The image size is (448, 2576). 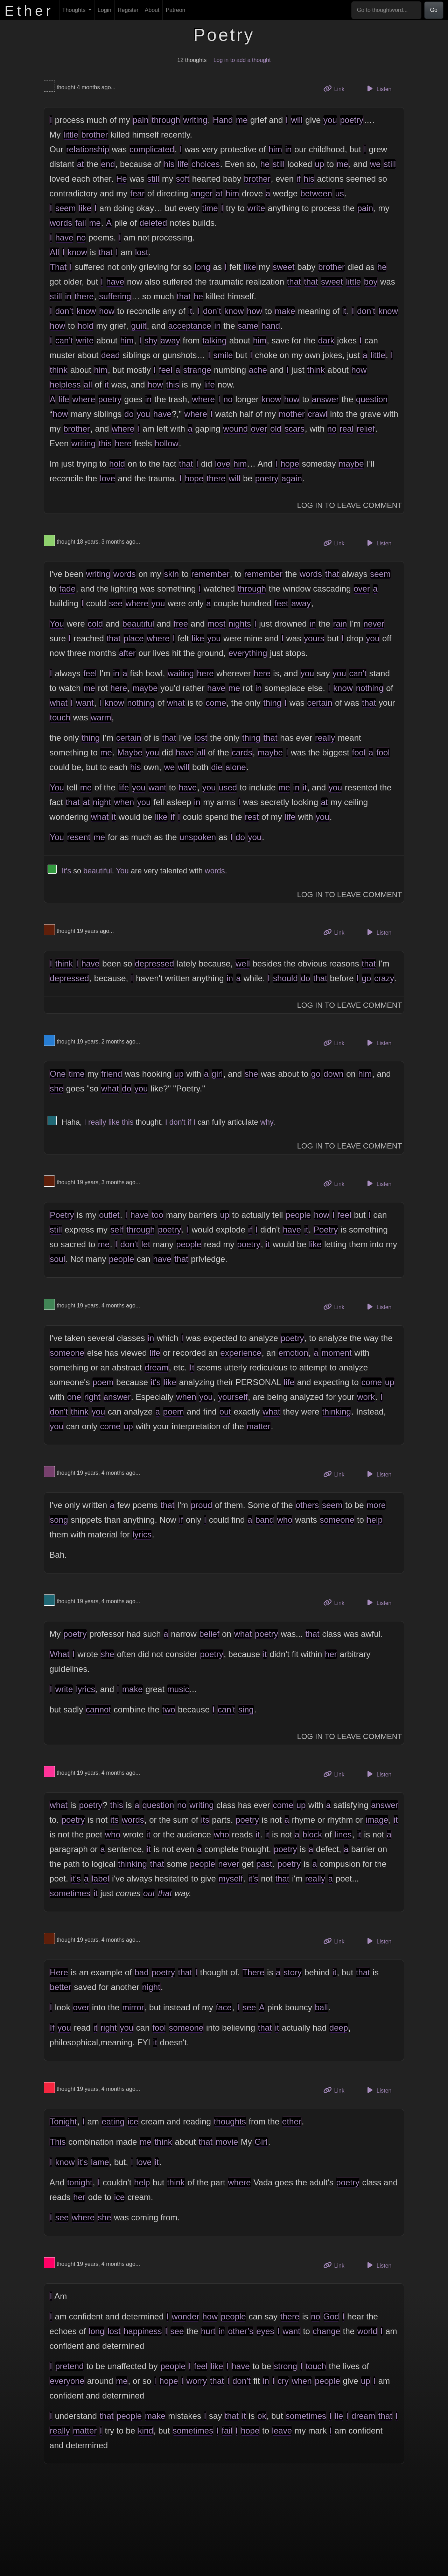 I want to click on ok, so click(x=261, y=2416).